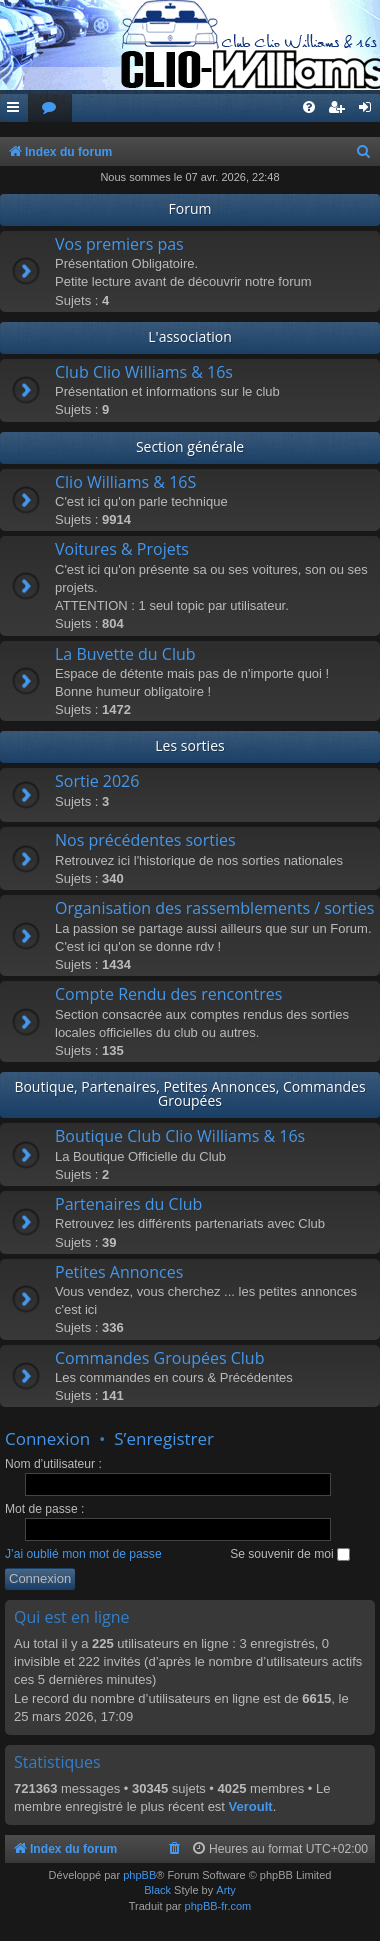  I want to click on Commandes Groupées Club, so click(159, 1358).